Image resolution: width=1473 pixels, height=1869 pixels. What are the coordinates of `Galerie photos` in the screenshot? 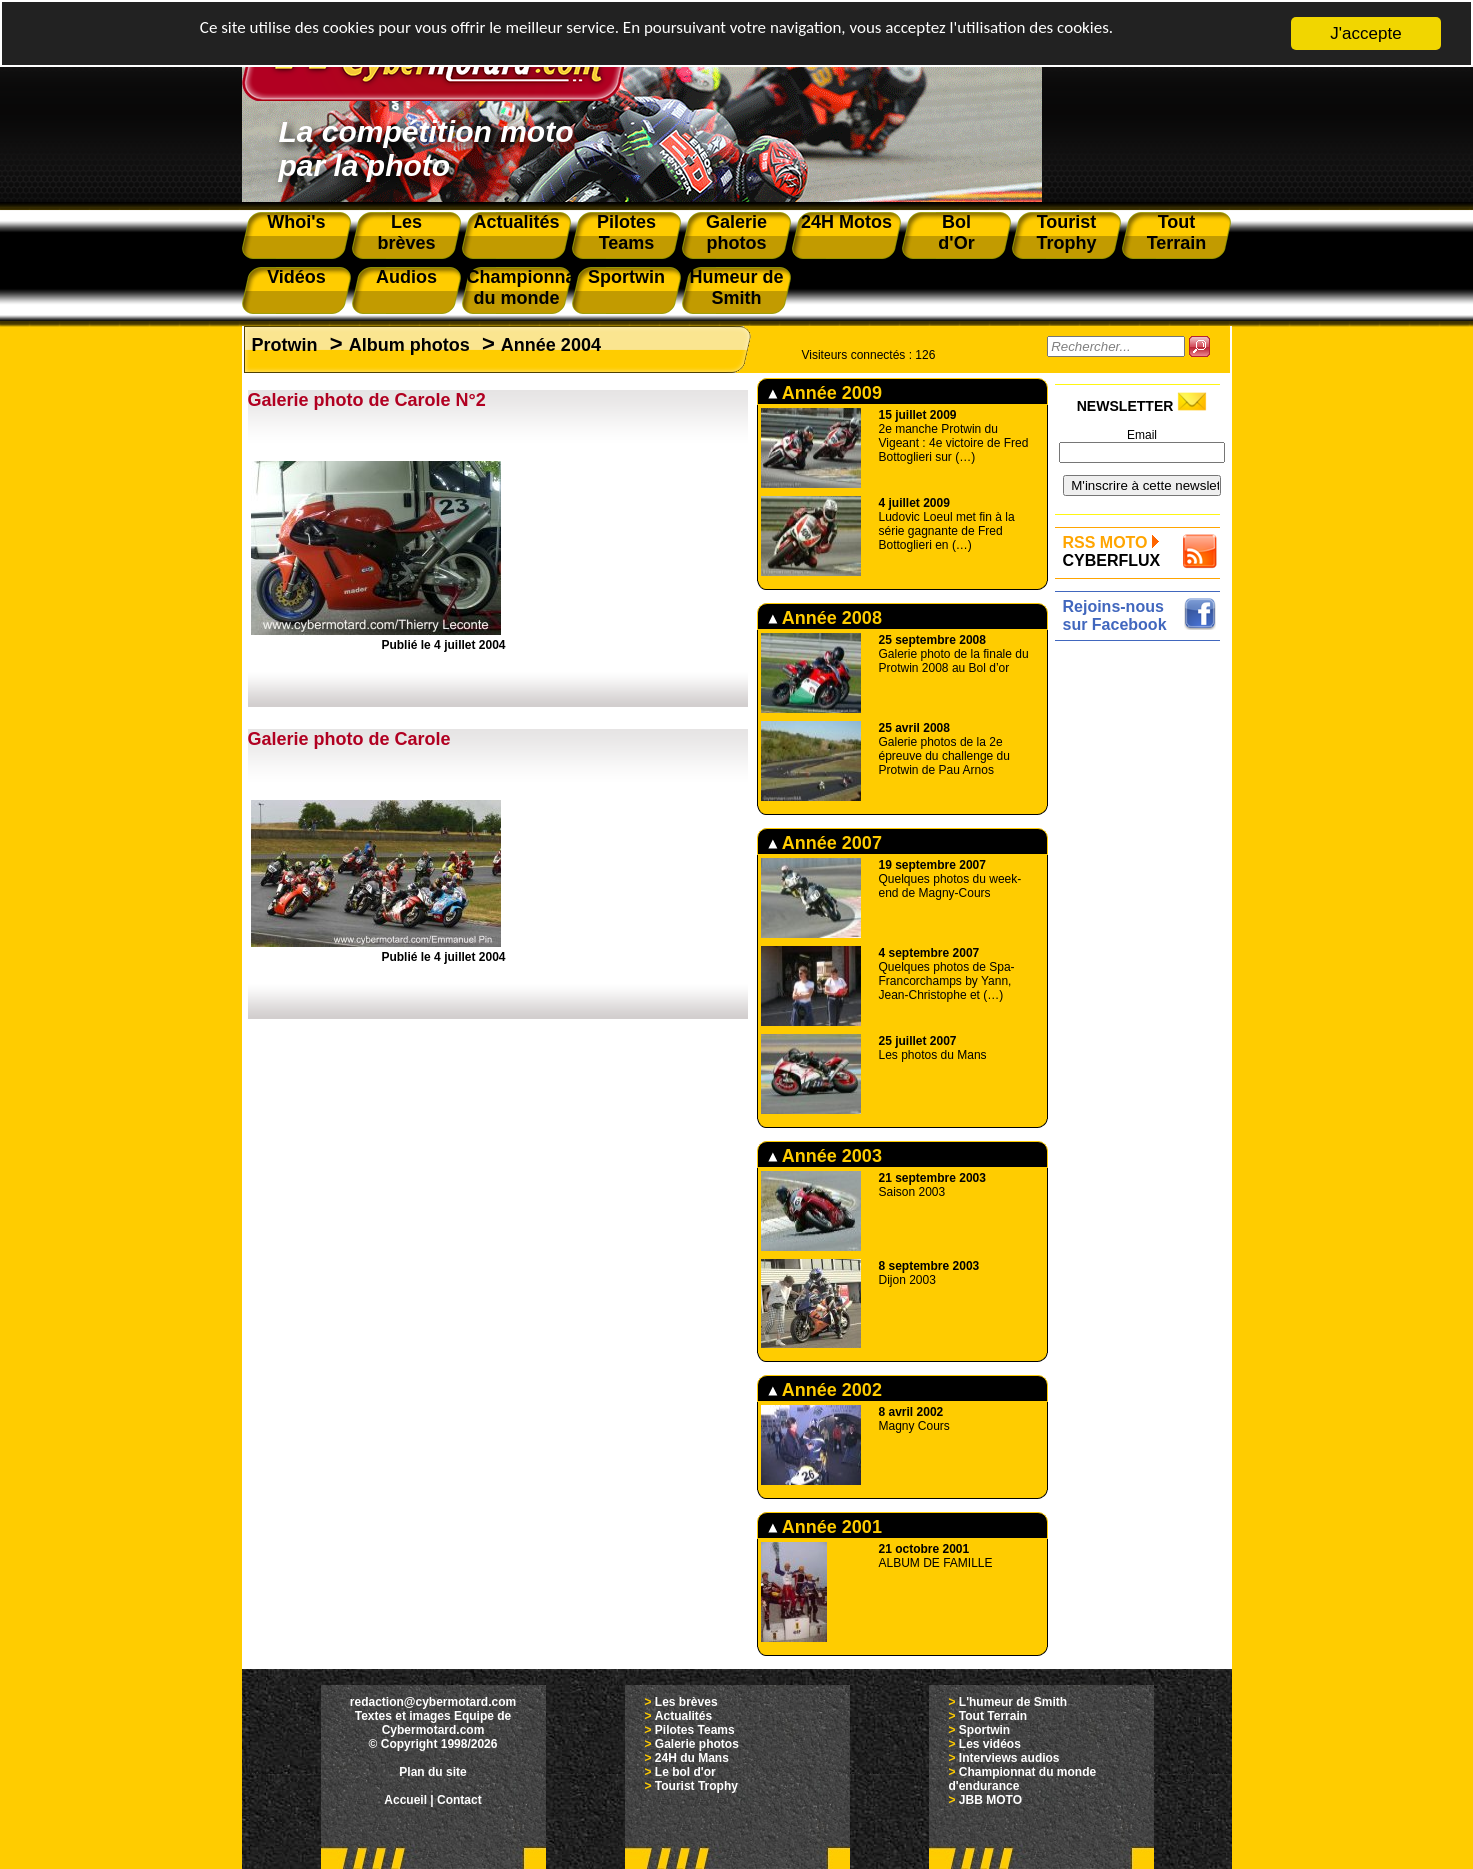 It's located at (697, 1744).